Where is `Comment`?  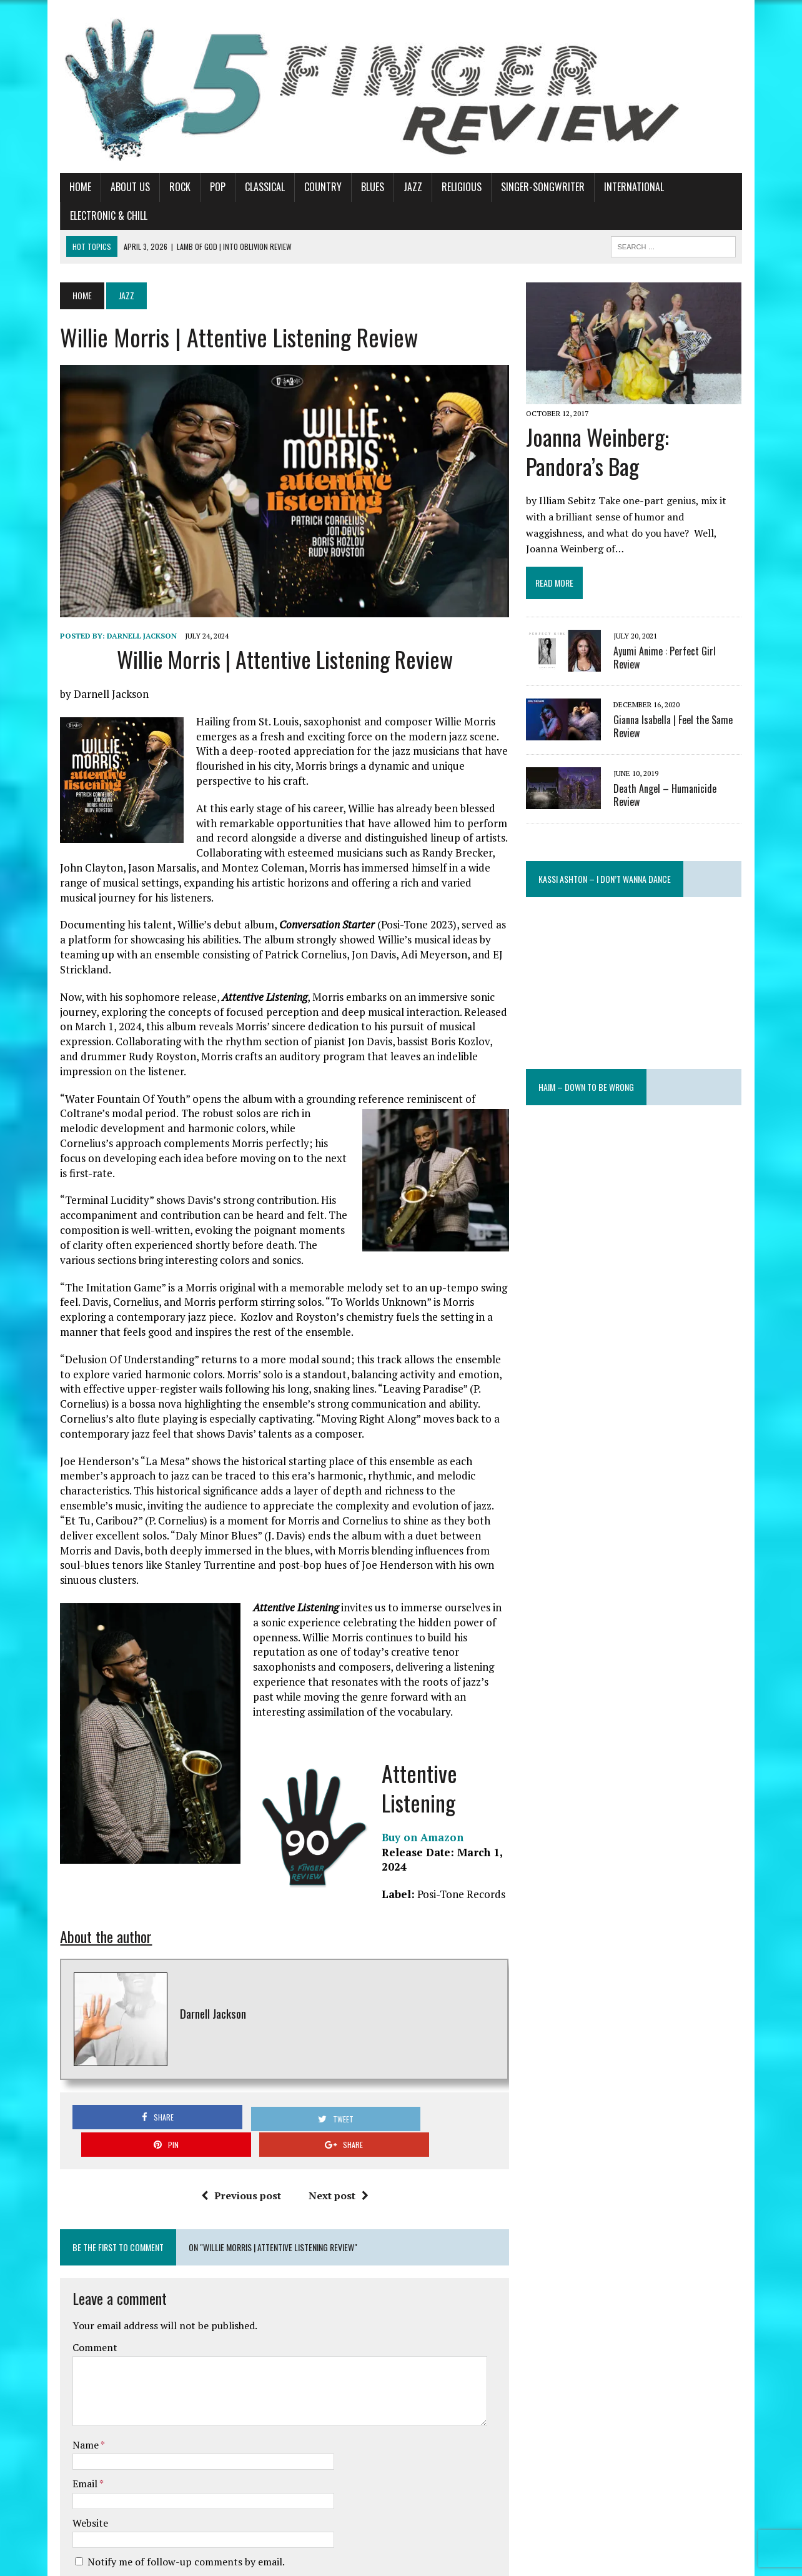 Comment is located at coordinates (74, 2203).